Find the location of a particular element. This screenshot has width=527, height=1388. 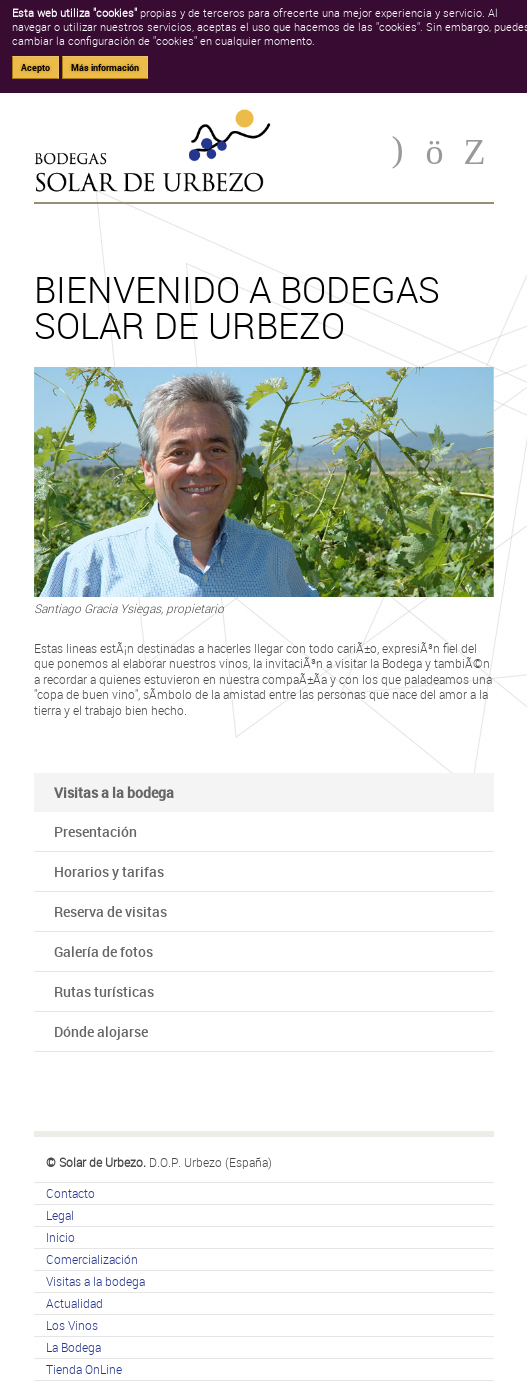

Dónde alojarse is located at coordinates (101, 1031).